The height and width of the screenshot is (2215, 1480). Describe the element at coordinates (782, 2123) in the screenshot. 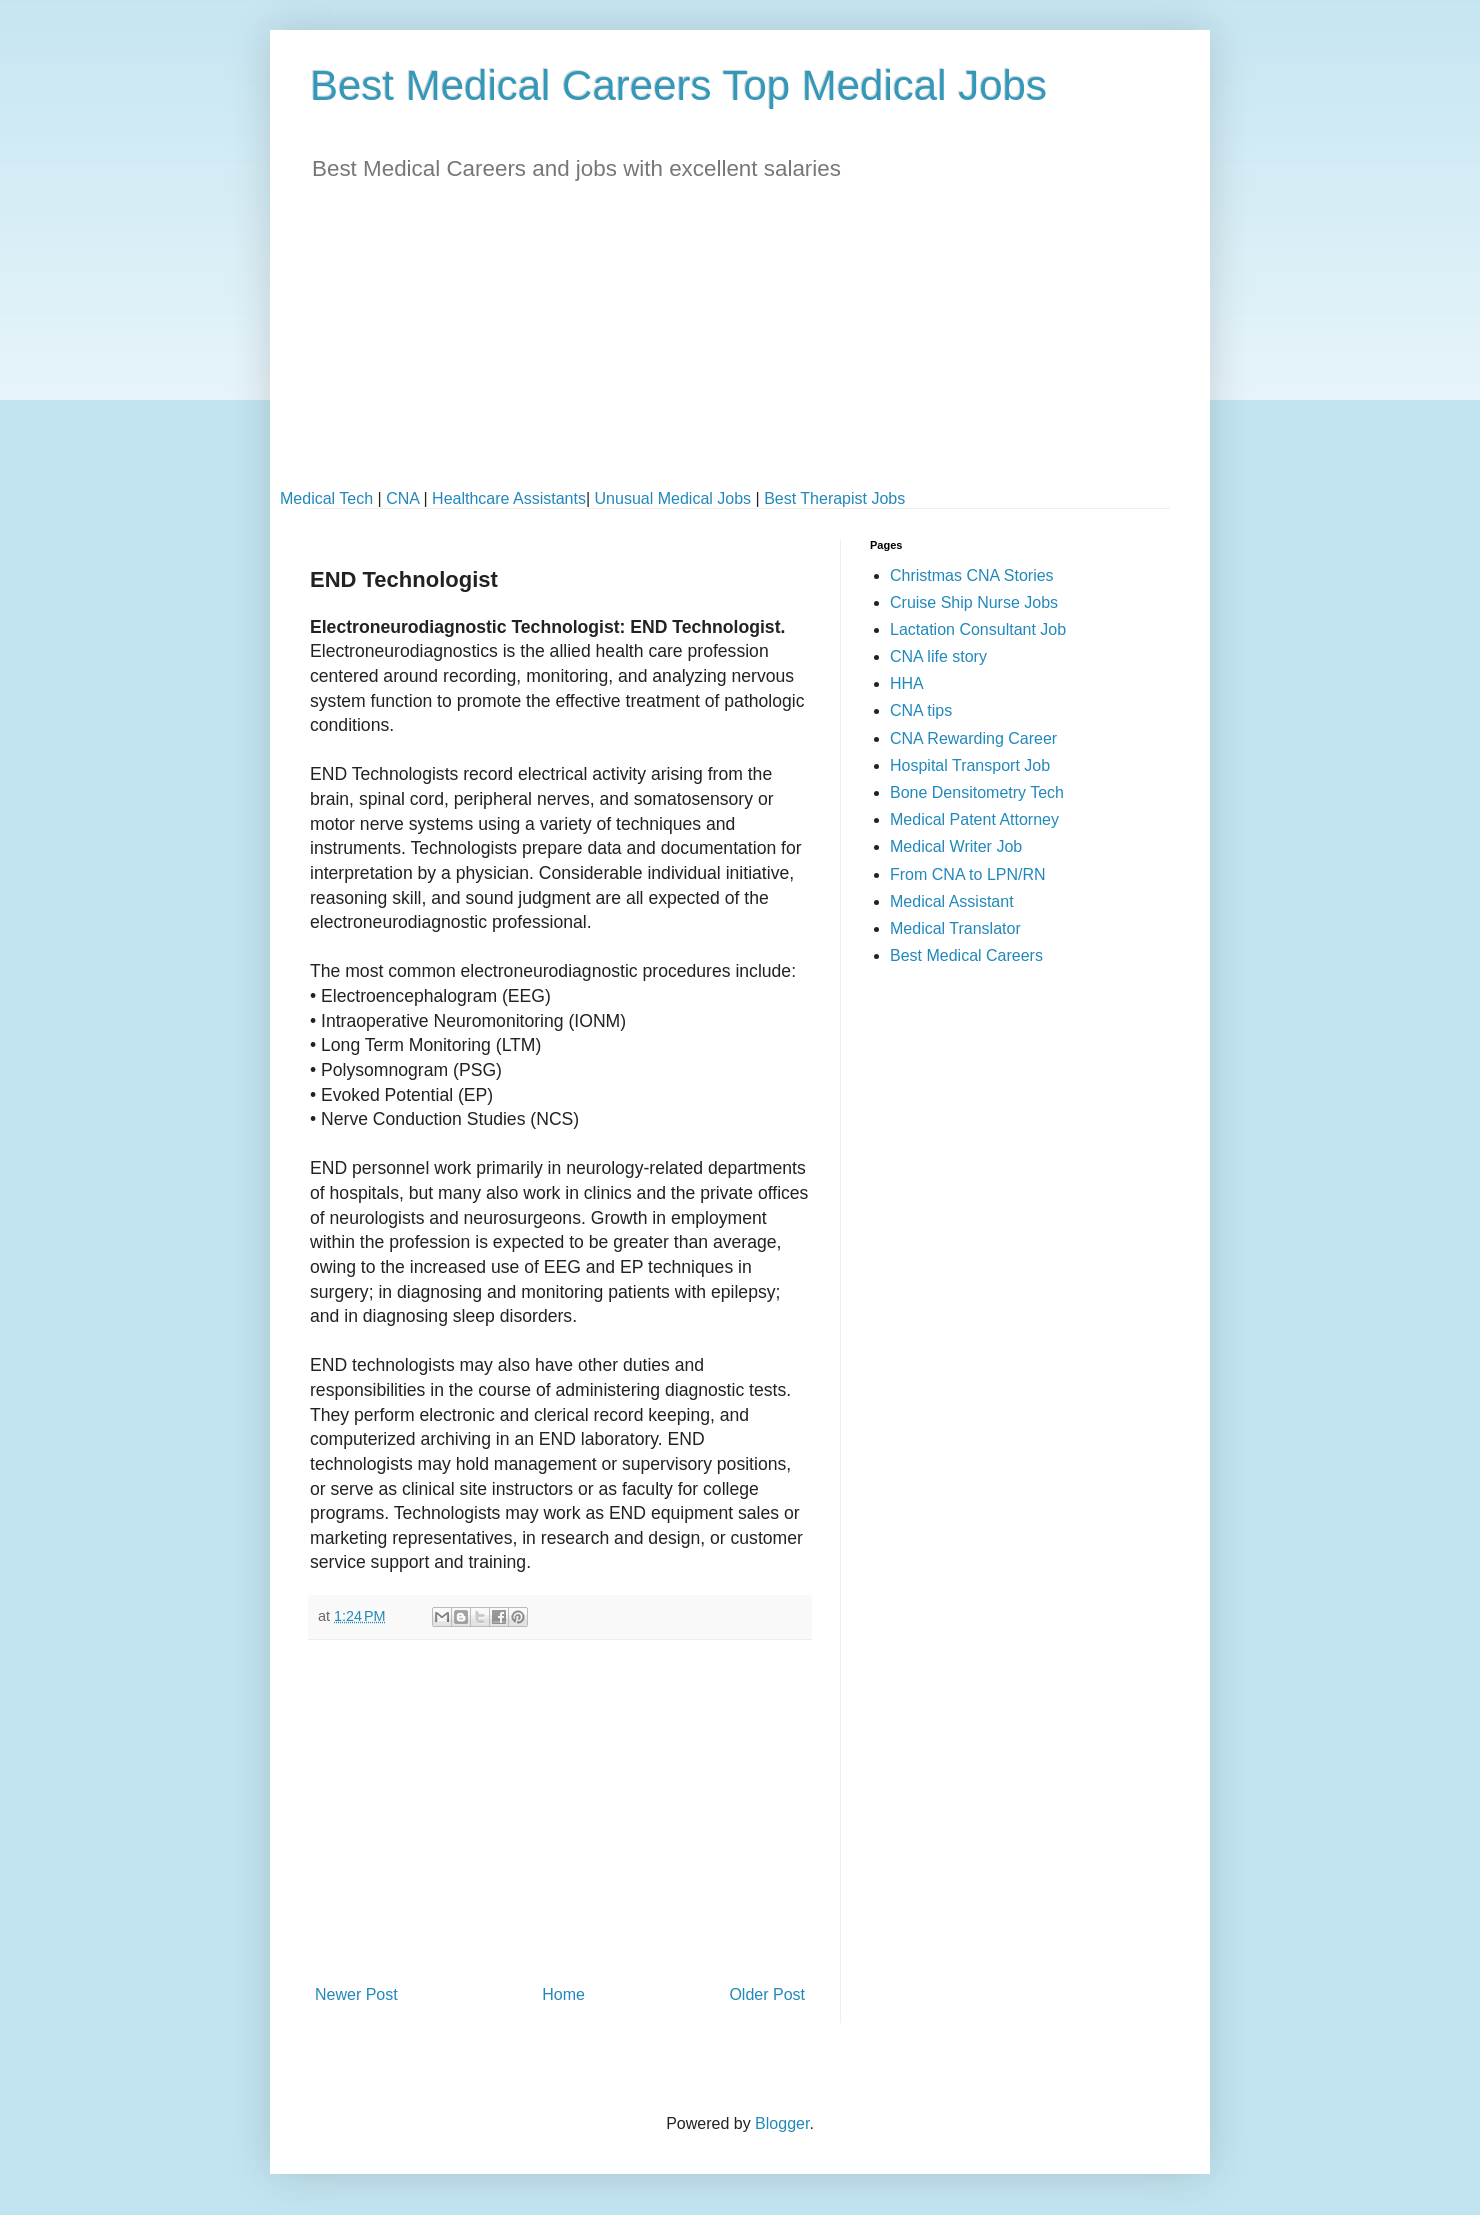

I see `Blogger` at that location.